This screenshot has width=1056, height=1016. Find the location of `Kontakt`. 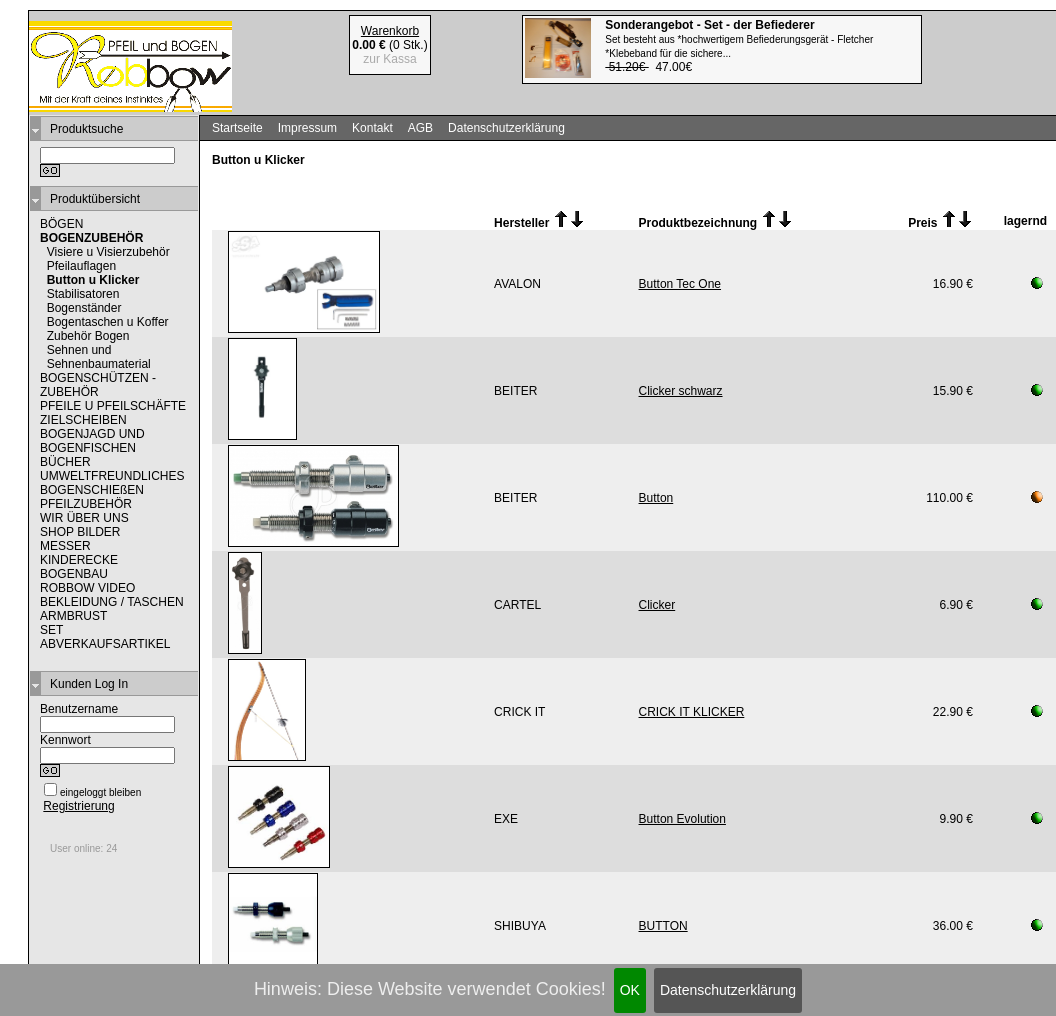

Kontakt is located at coordinates (372, 128).